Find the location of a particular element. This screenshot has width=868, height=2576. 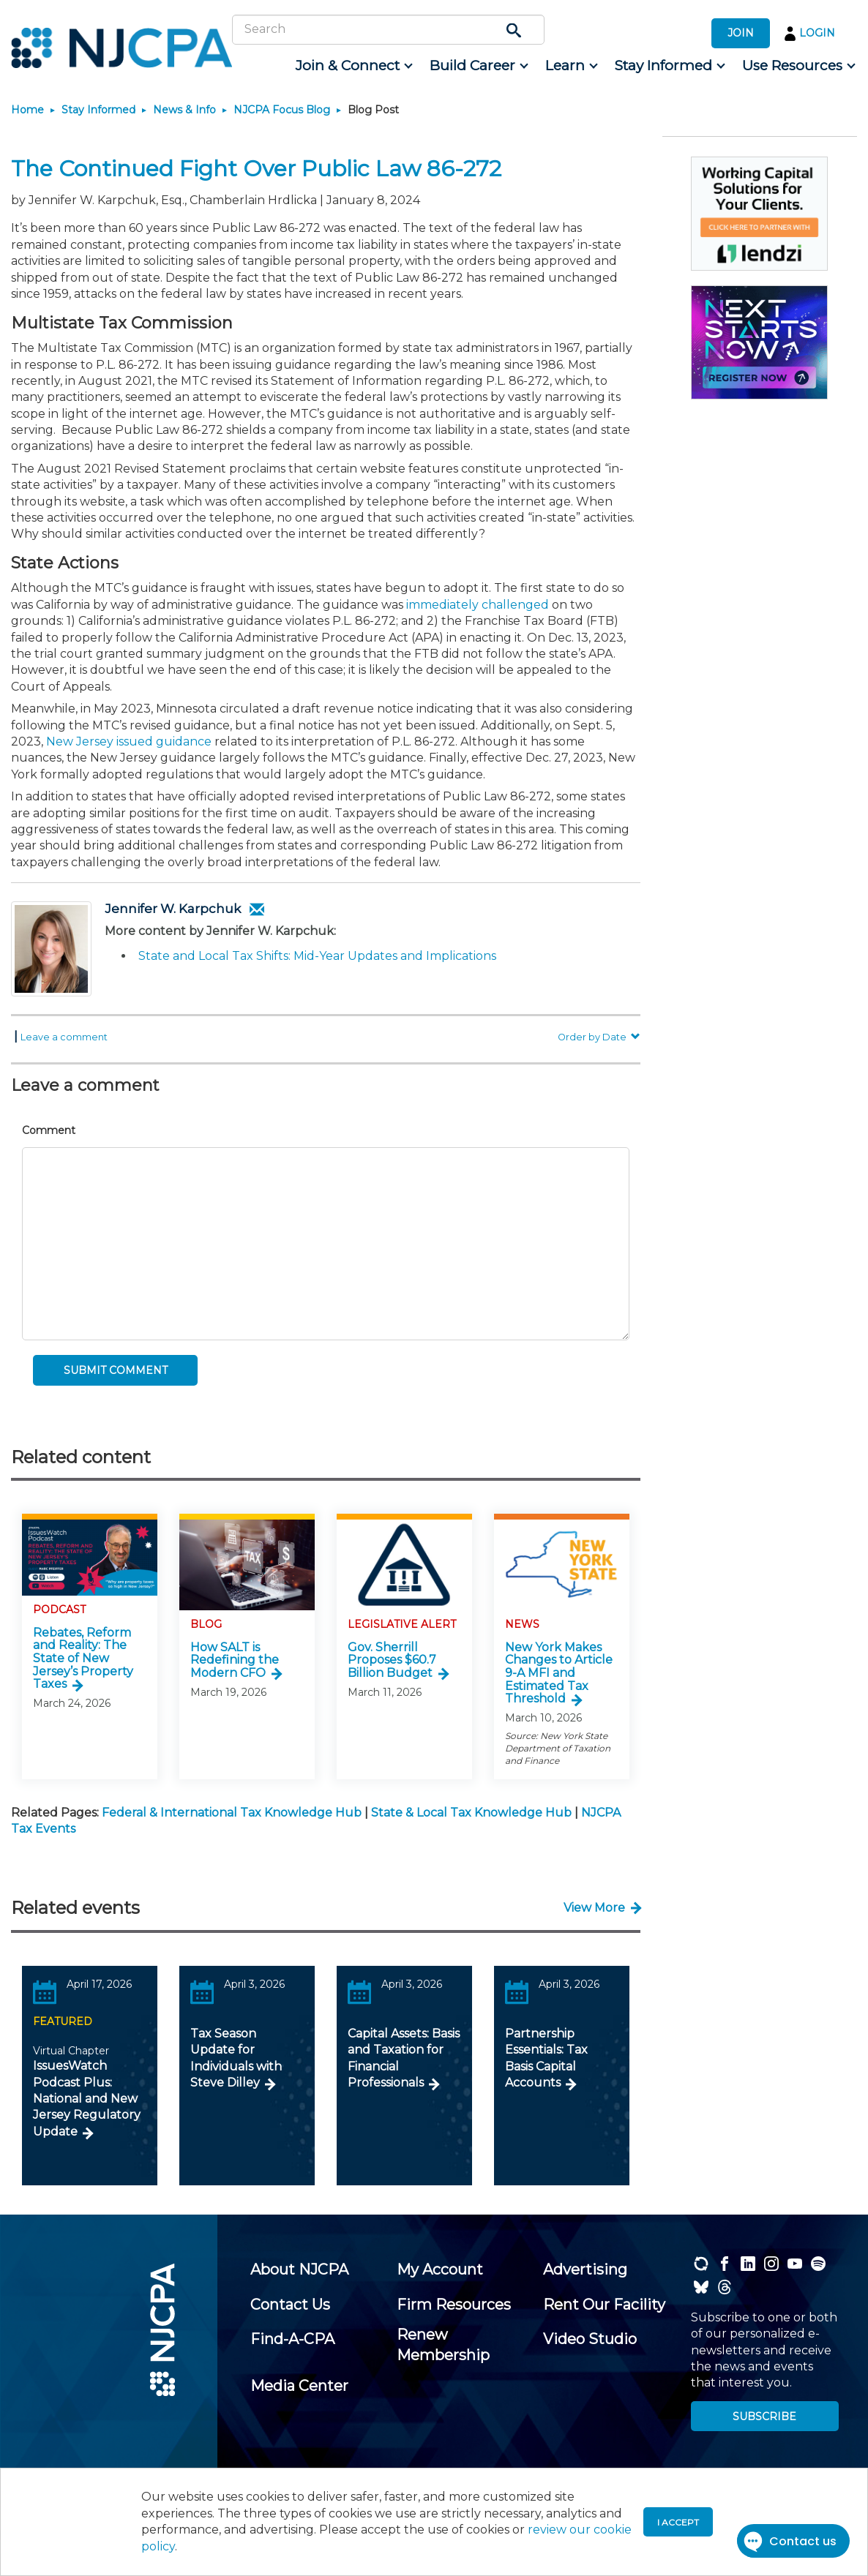

NJCPA Focus Blog is located at coordinates (281, 109).